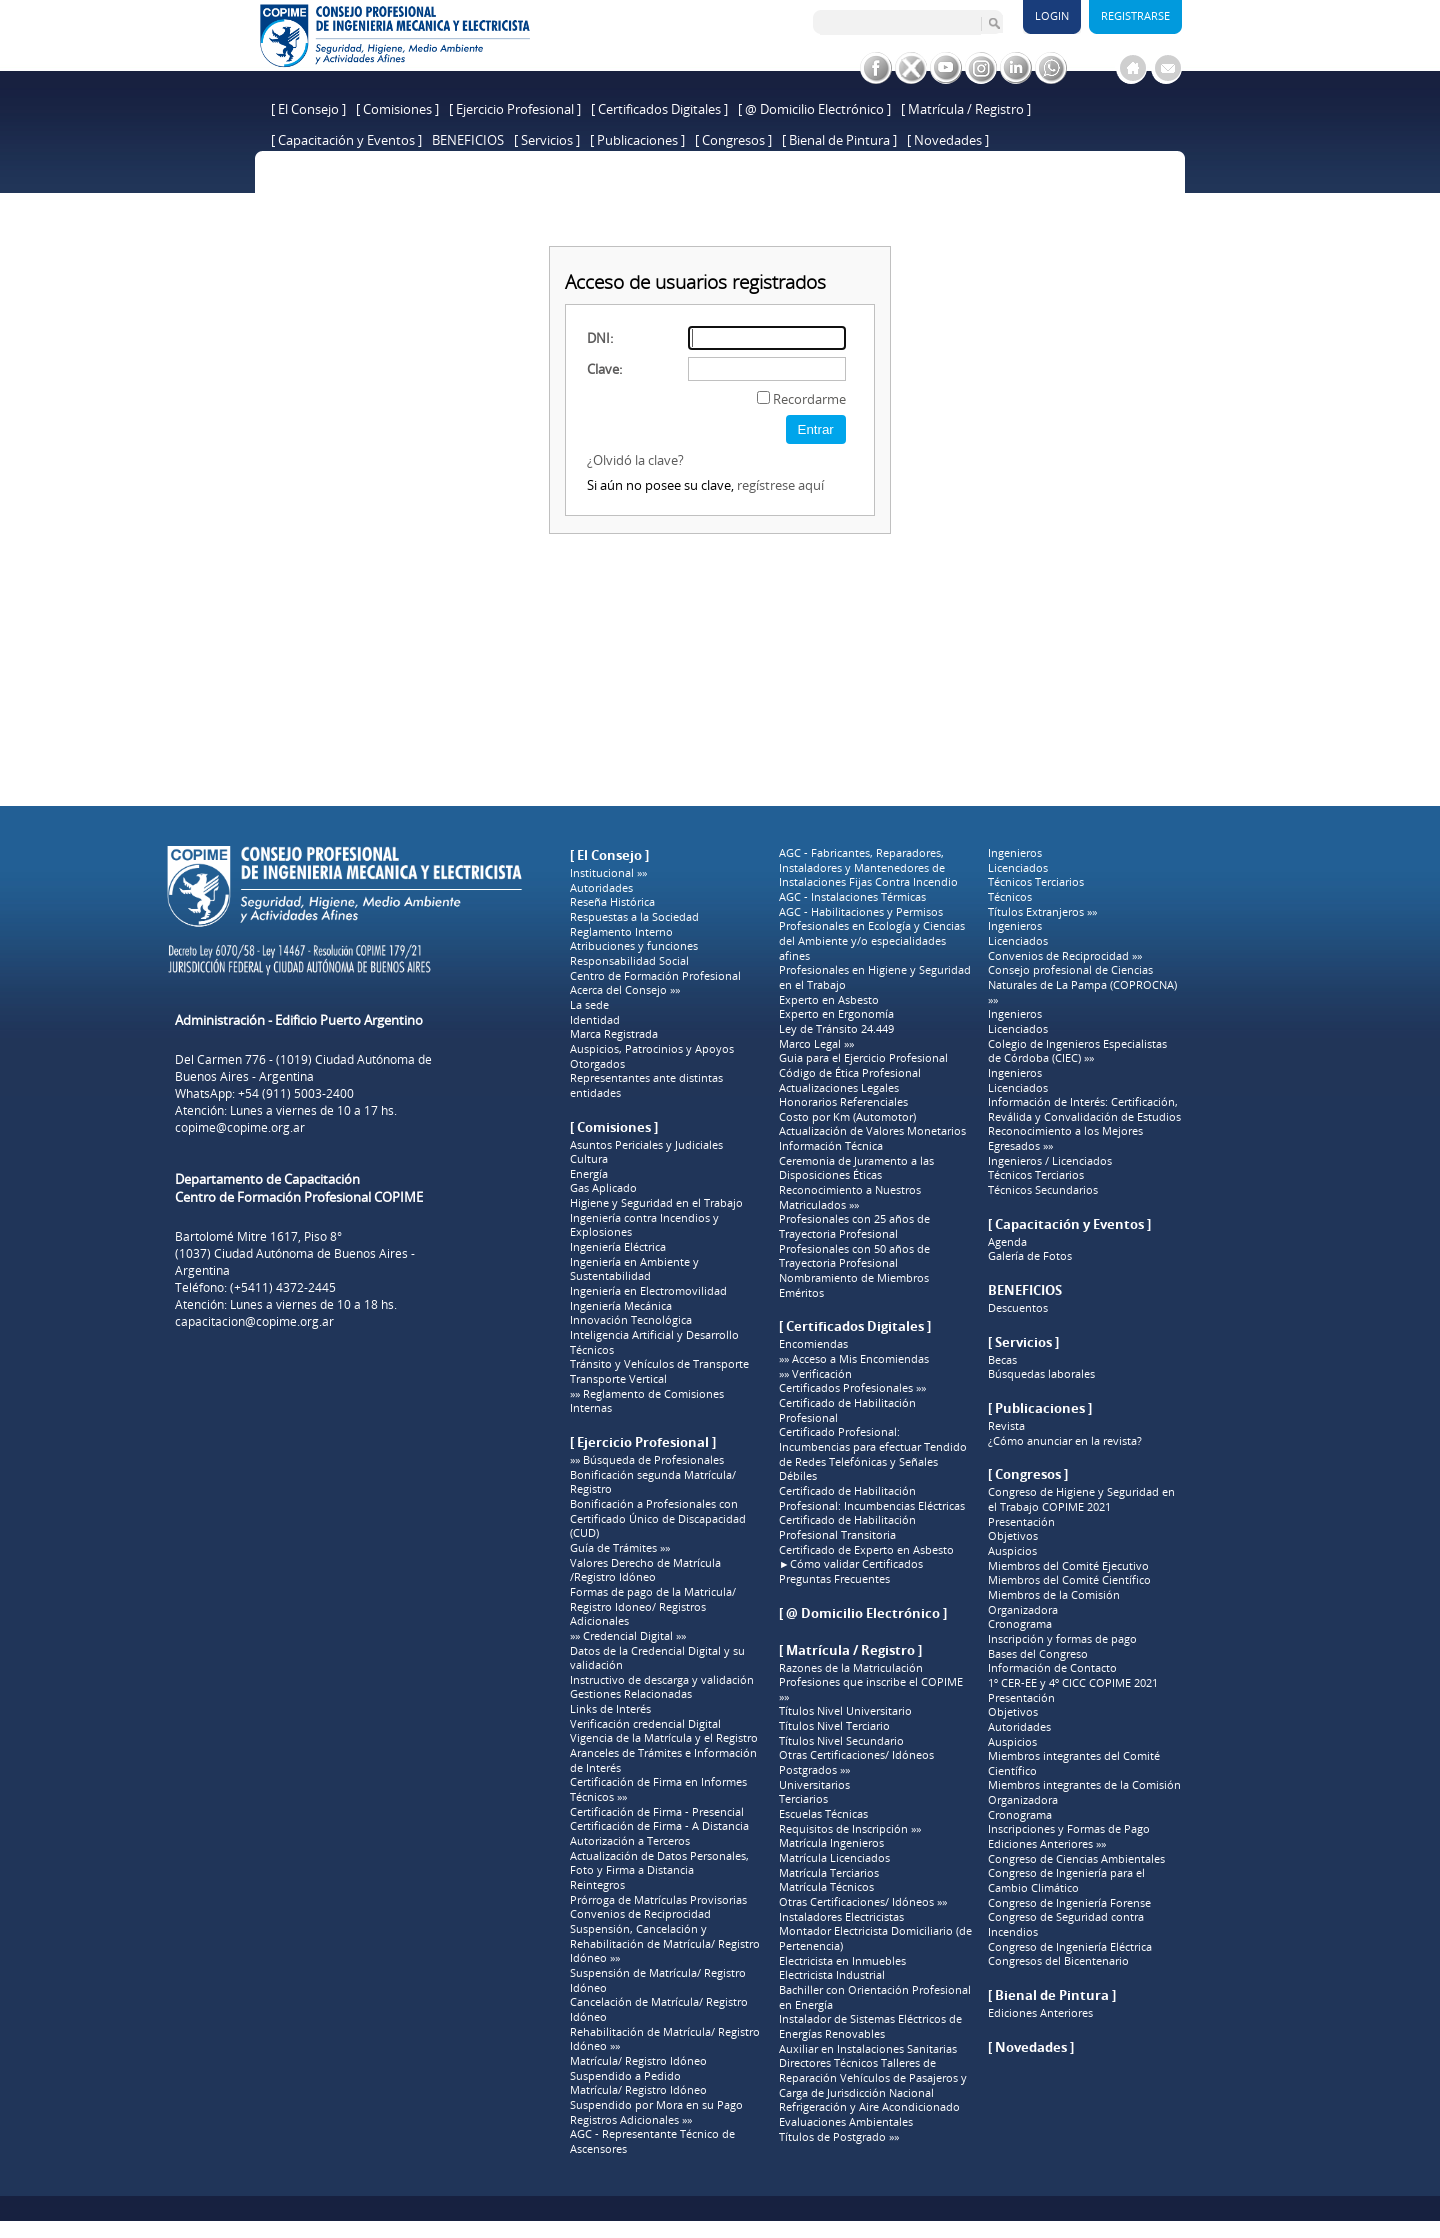  I want to click on BENEFICIOS, so click(468, 140).